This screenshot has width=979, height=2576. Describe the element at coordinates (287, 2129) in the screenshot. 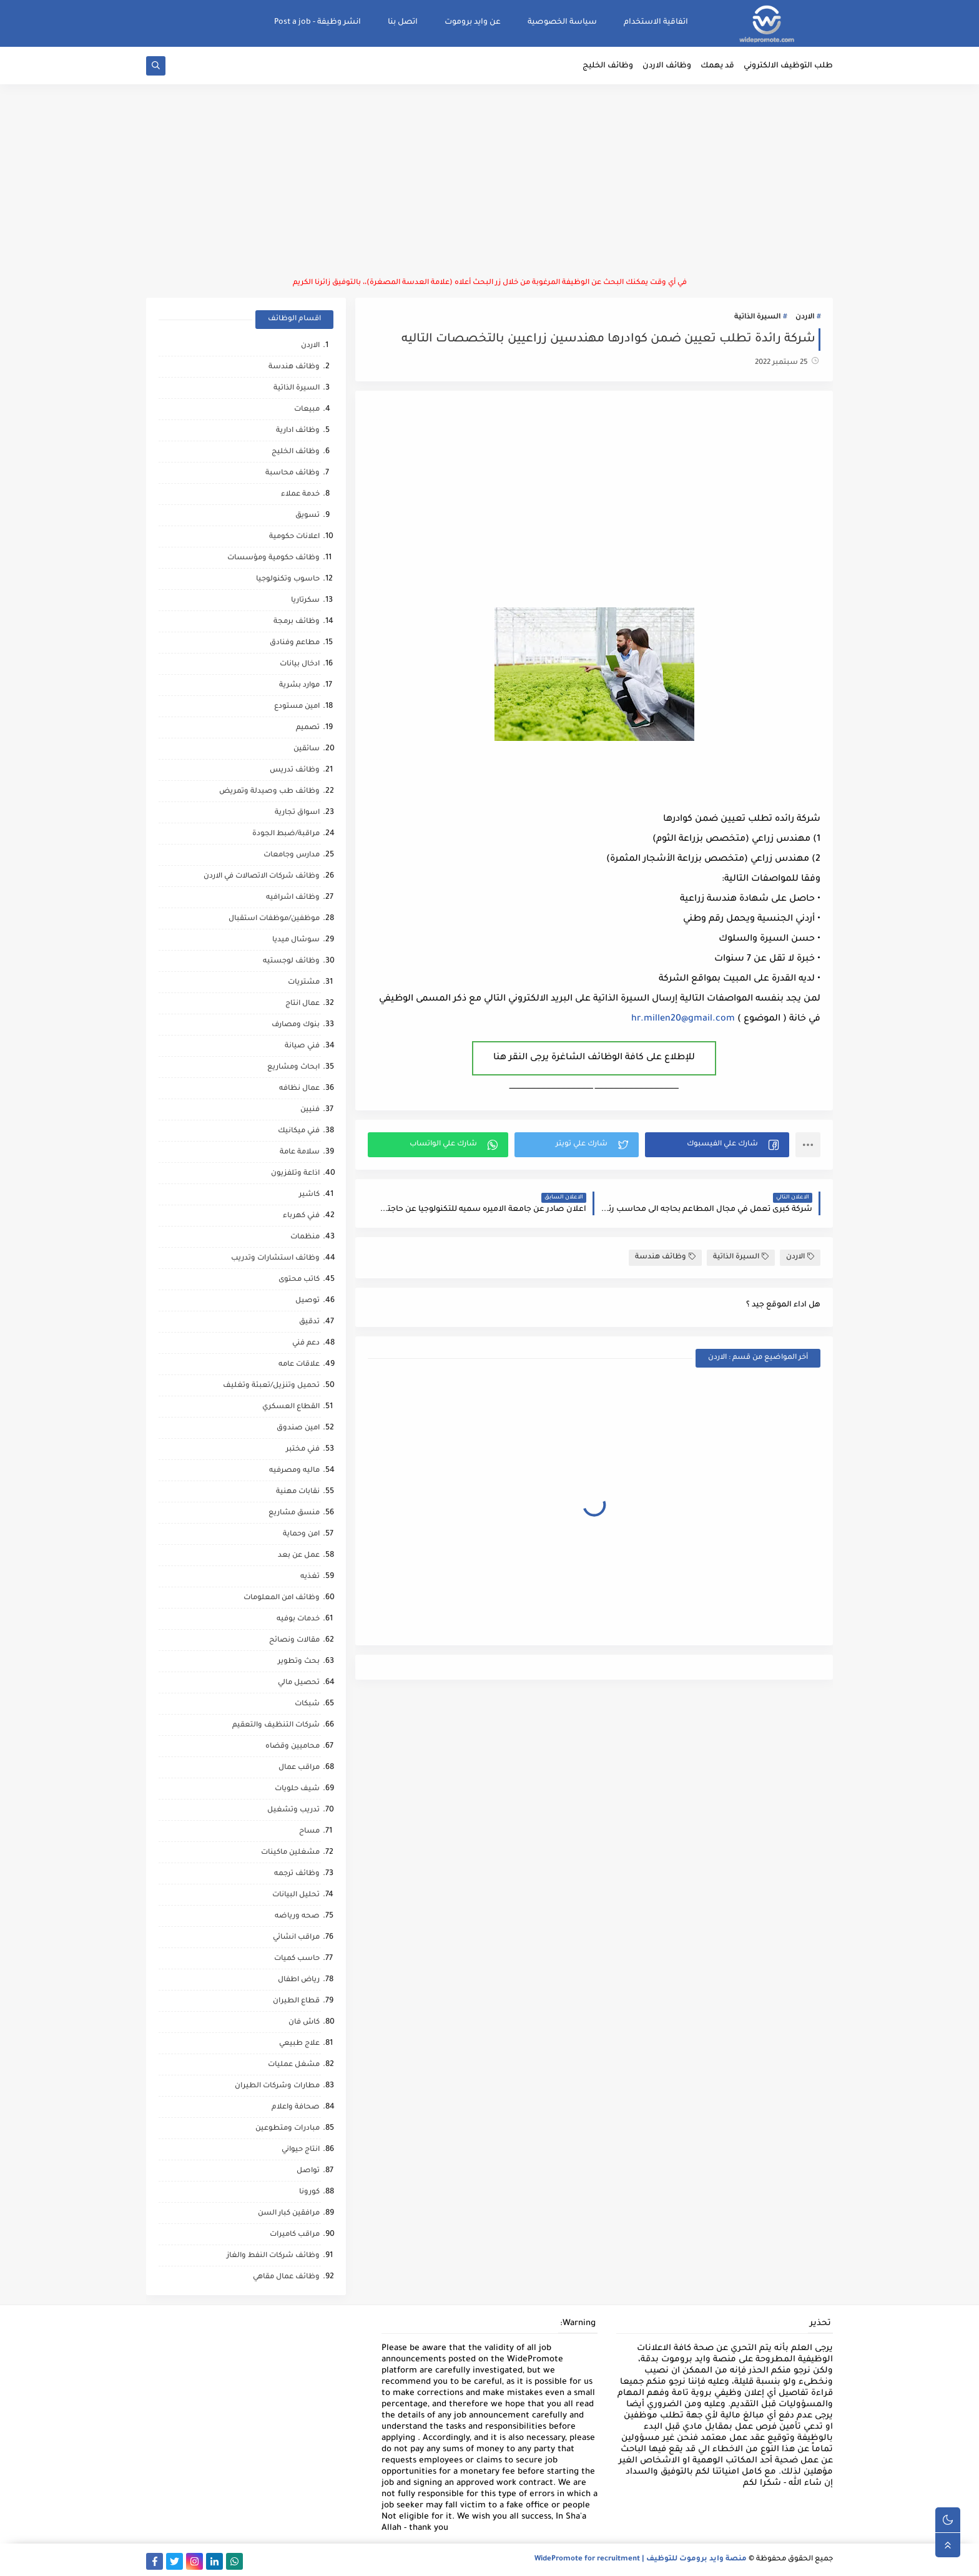

I see `مبادرات ومتطوعين` at that location.